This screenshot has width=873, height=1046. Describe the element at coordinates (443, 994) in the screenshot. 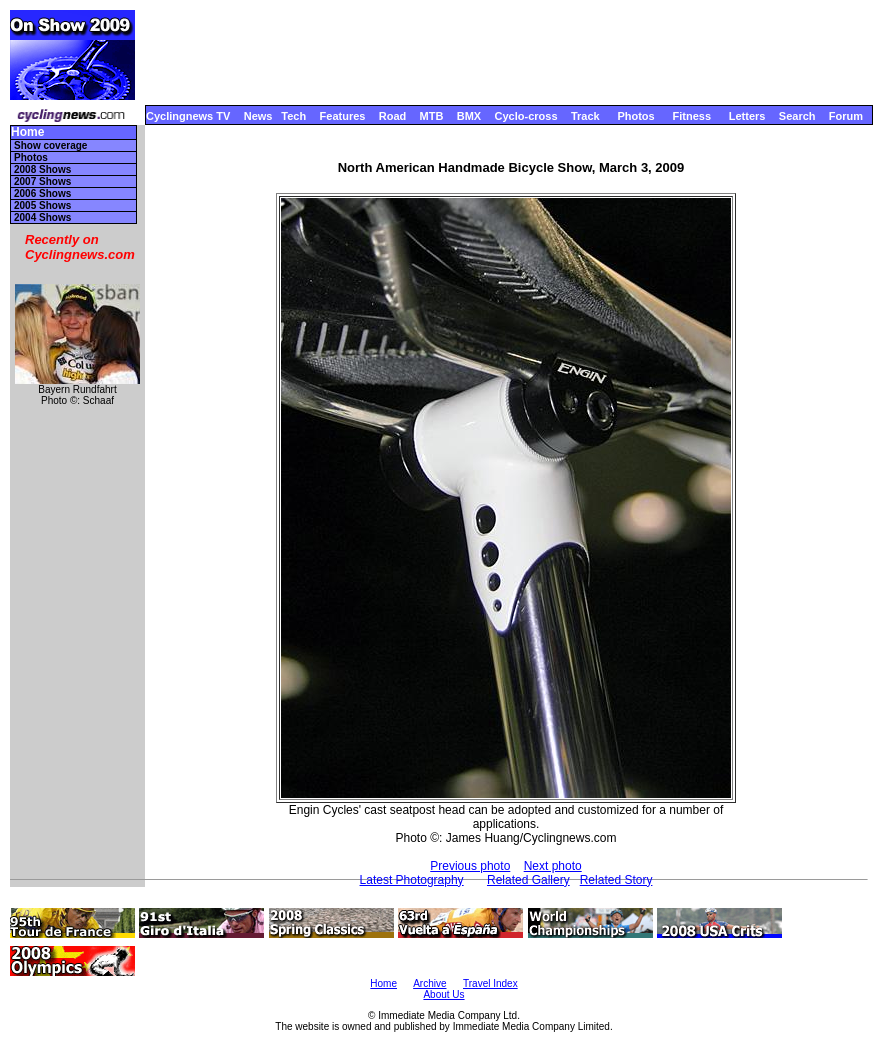

I see `About Us` at that location.